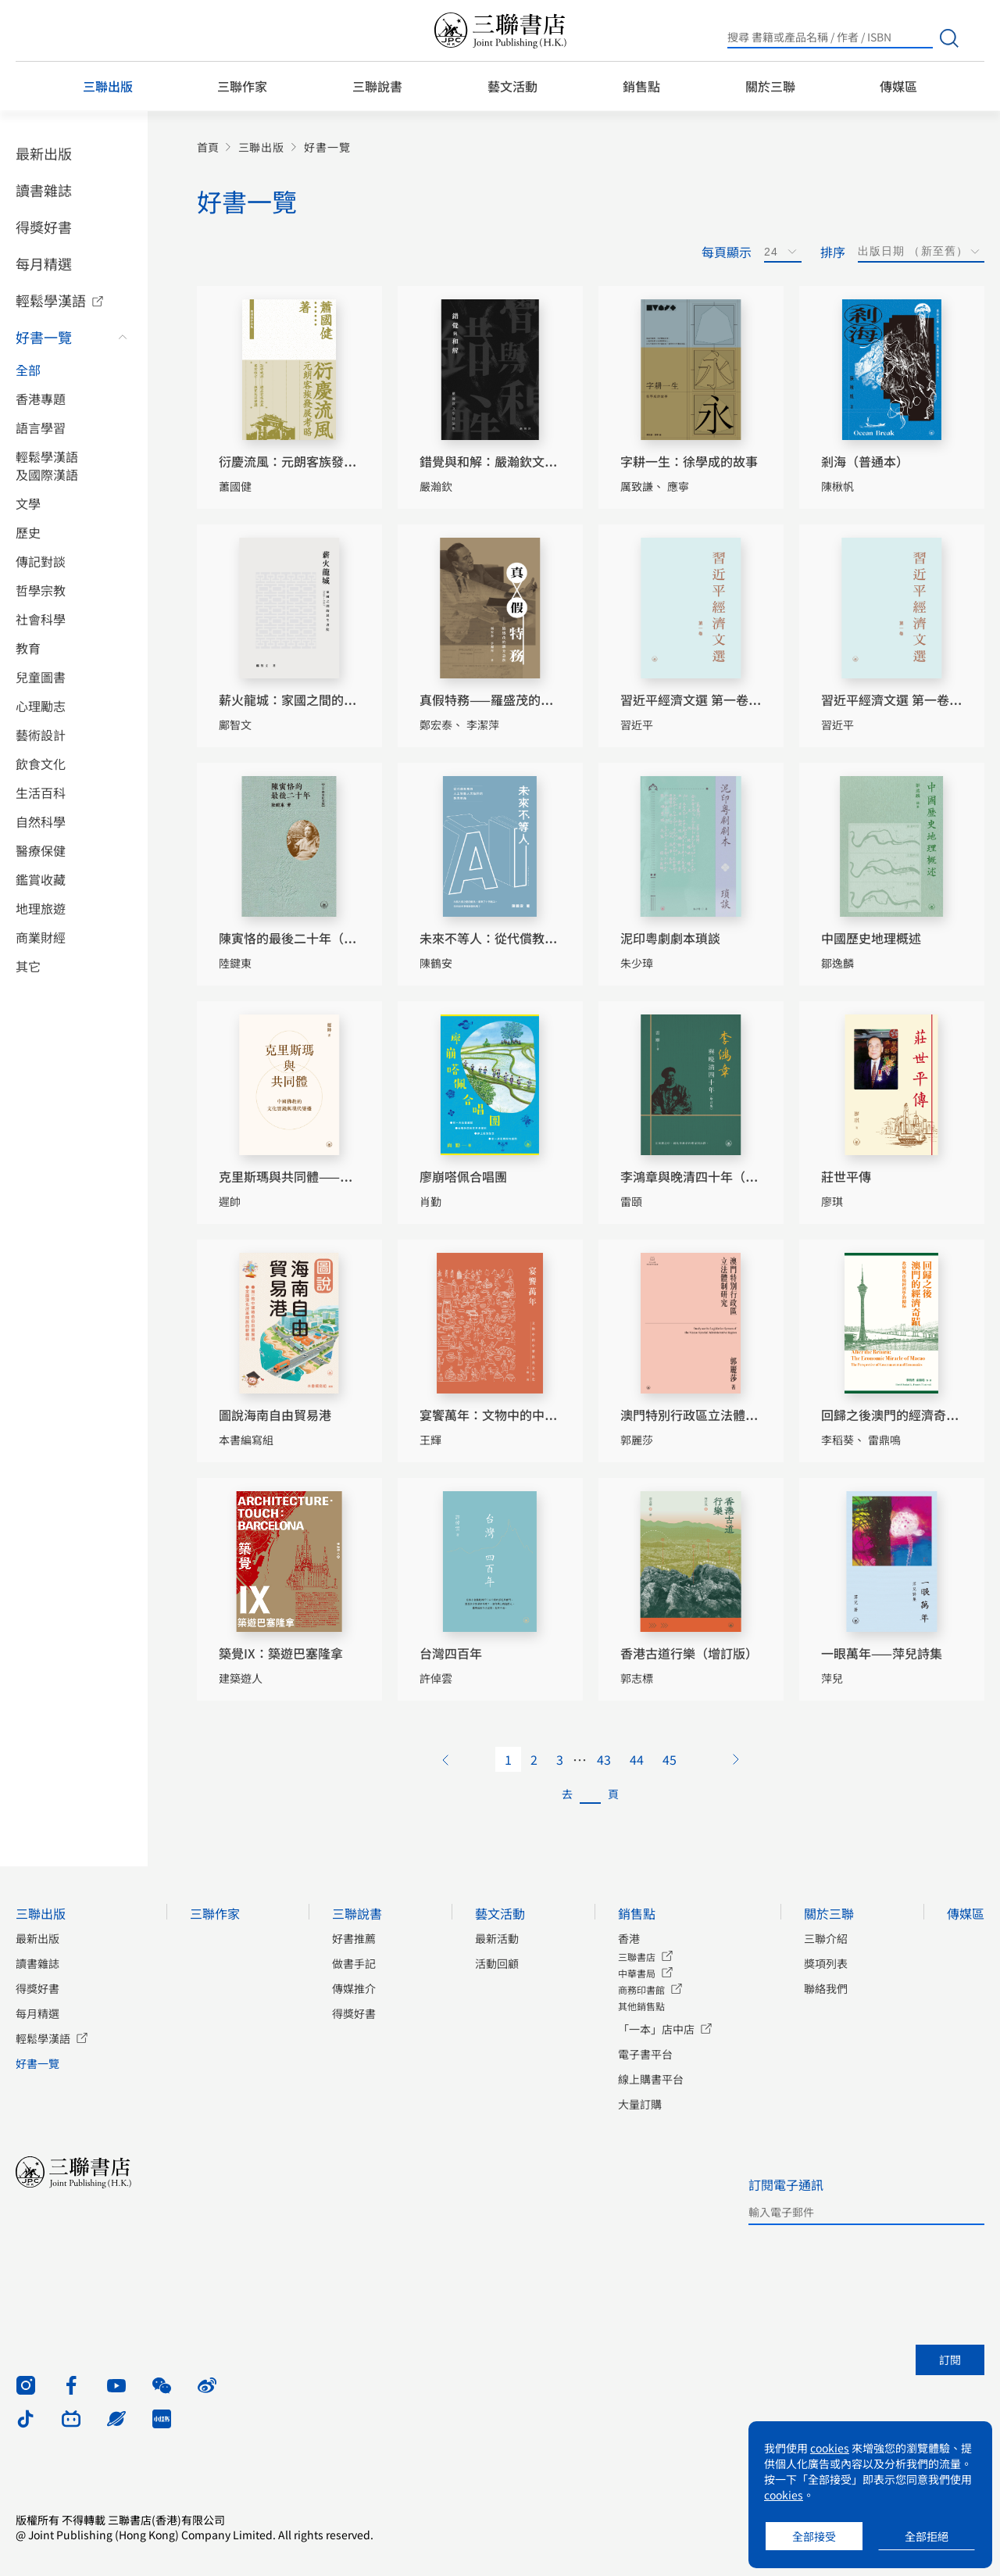  I want to click on cookies, so click(829, 2448).